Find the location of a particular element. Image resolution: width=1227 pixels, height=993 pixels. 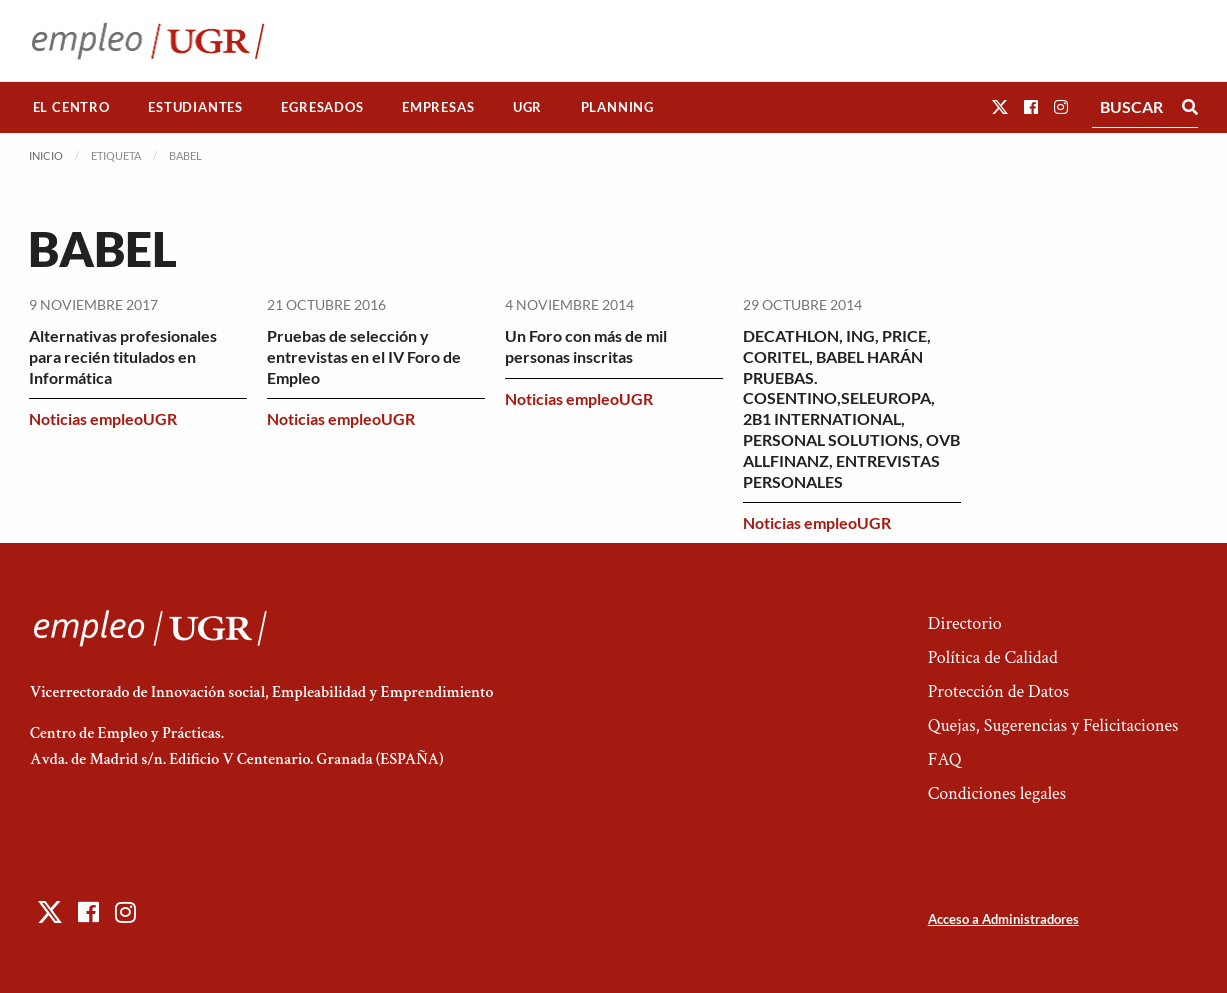

El Centro is located at coordinates (71, 107).